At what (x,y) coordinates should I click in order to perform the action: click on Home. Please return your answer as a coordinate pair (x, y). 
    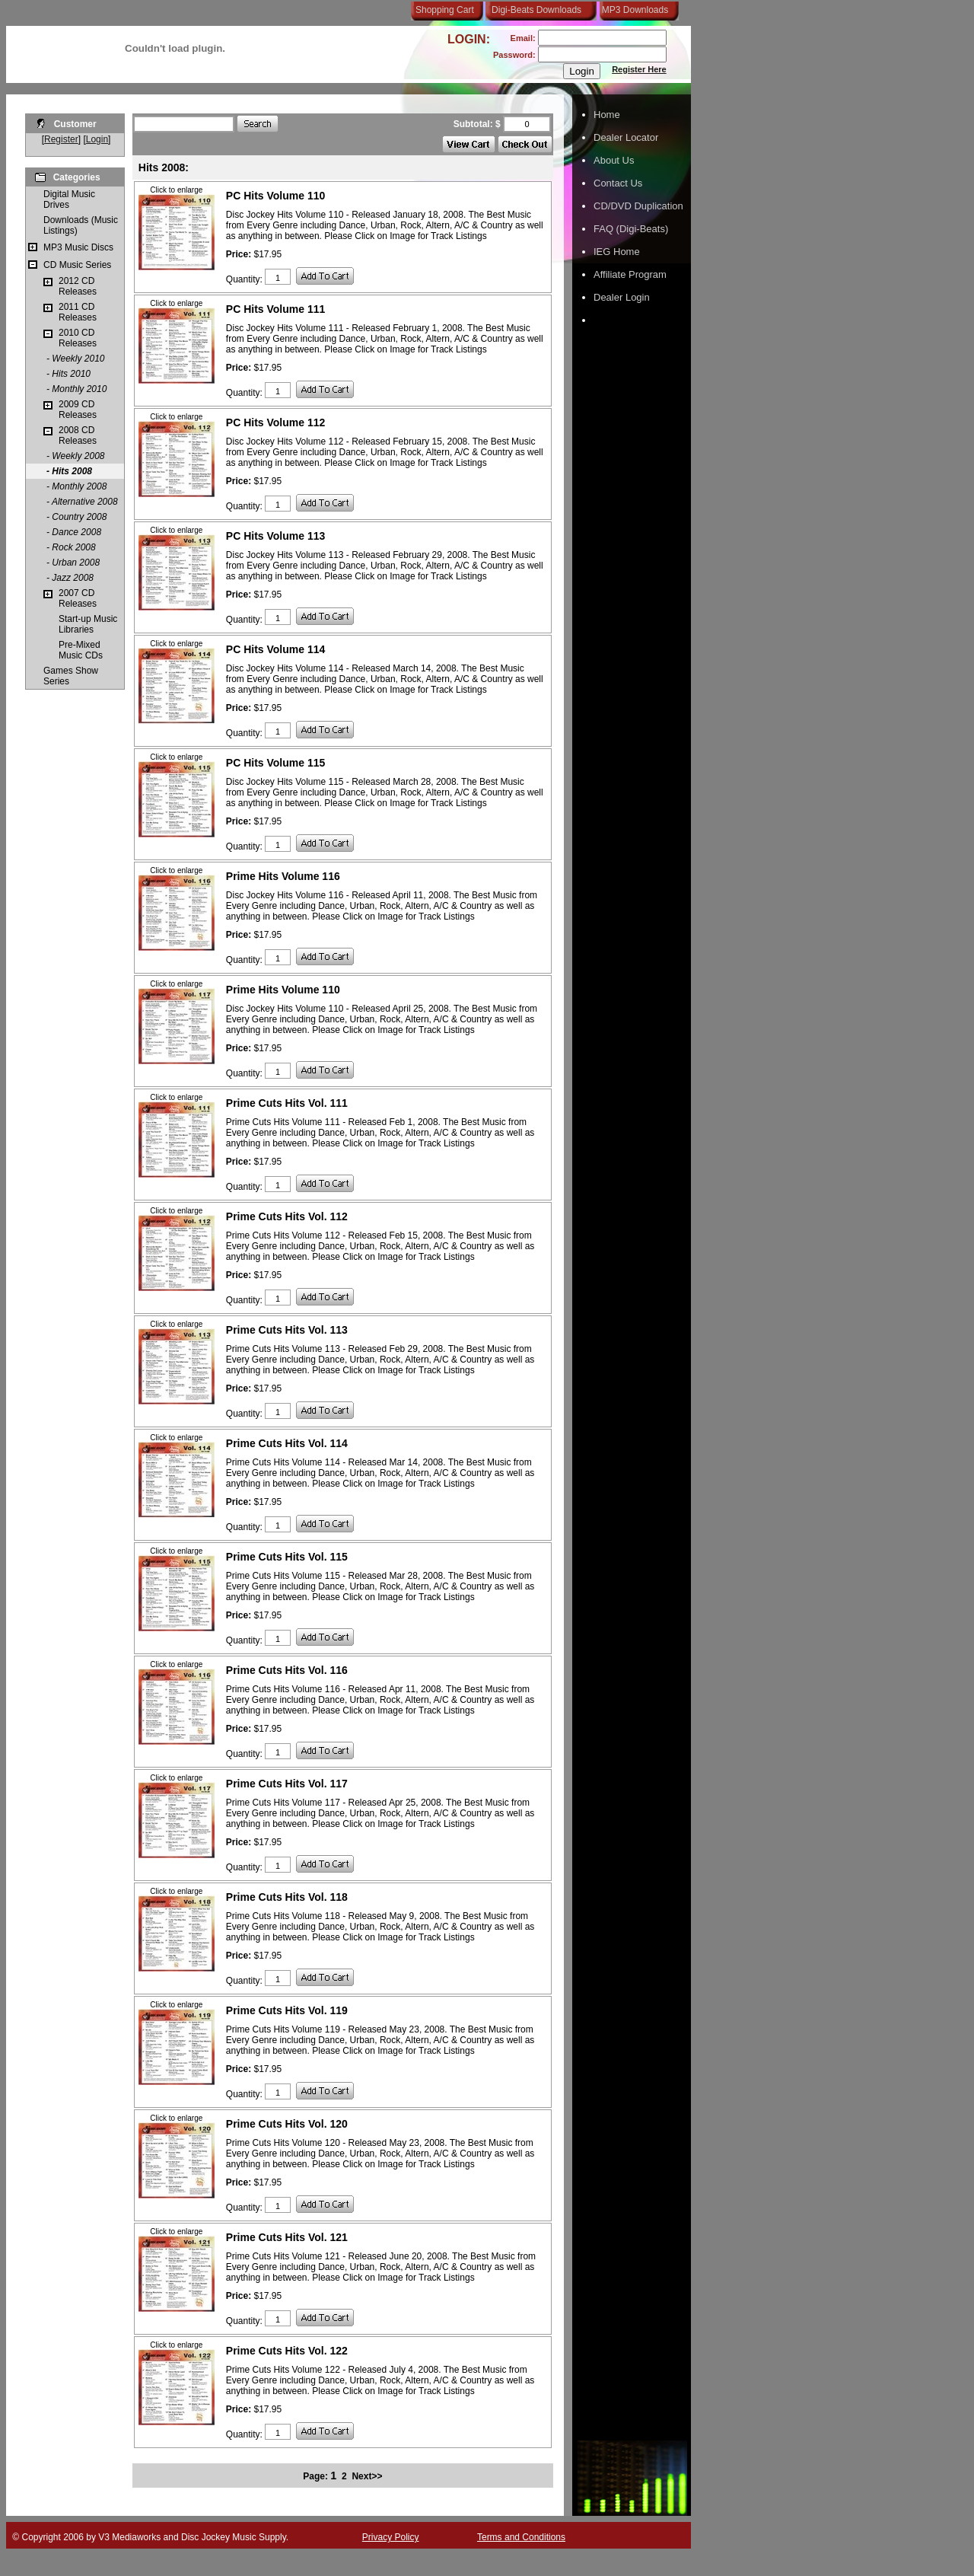
    Looking at the image, I should click on (607, 114).